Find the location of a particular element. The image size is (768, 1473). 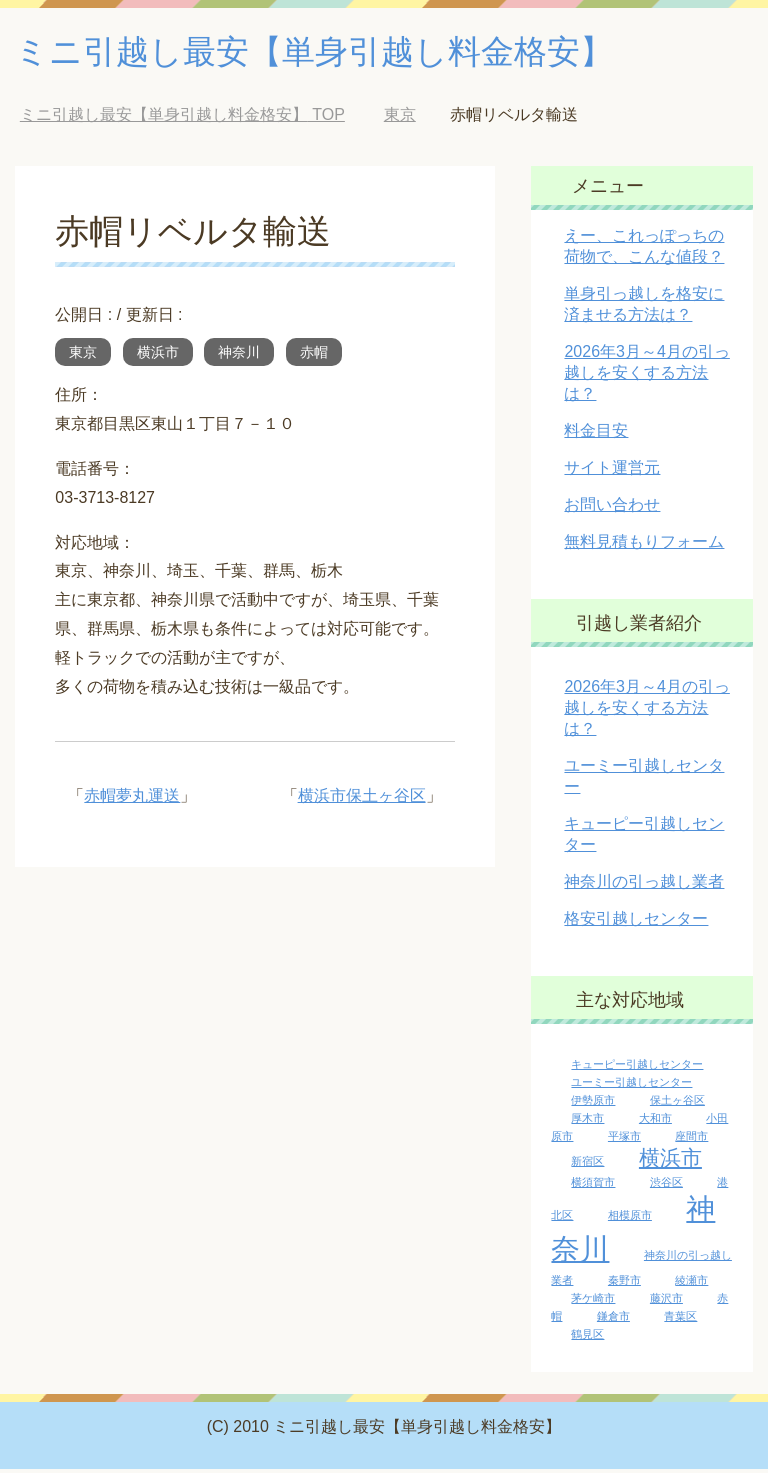

保土ヶ谷区 [保土ヶ谷区 (1個の項目)] is located at coordinates (677, 1104).